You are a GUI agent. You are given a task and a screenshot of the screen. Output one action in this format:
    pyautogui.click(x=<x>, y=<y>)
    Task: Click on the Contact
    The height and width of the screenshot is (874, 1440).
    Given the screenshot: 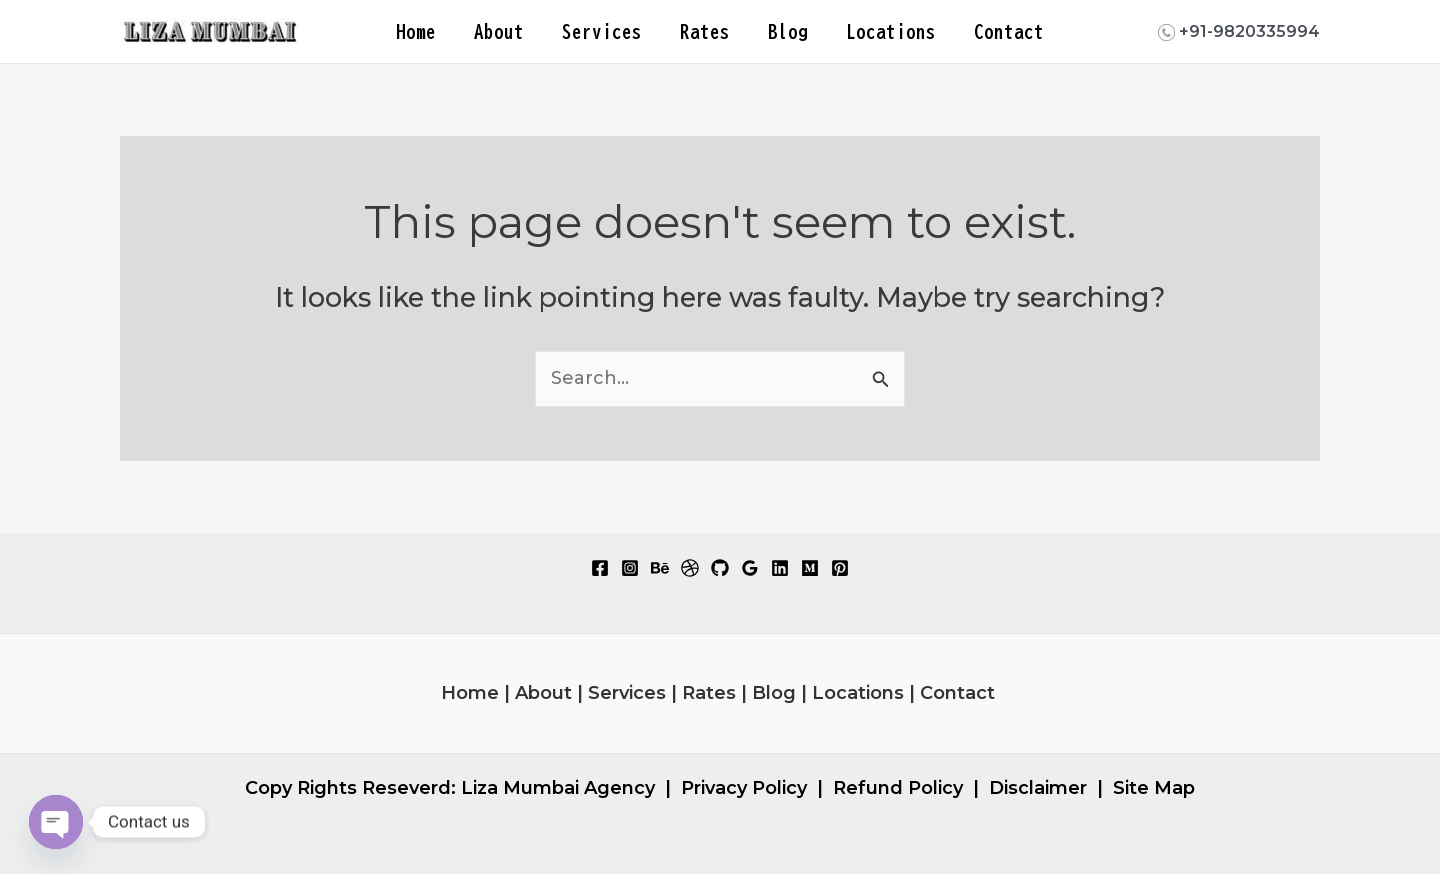 What is the action you would take?
    pyautogui.click(x=1009, y=31)
    